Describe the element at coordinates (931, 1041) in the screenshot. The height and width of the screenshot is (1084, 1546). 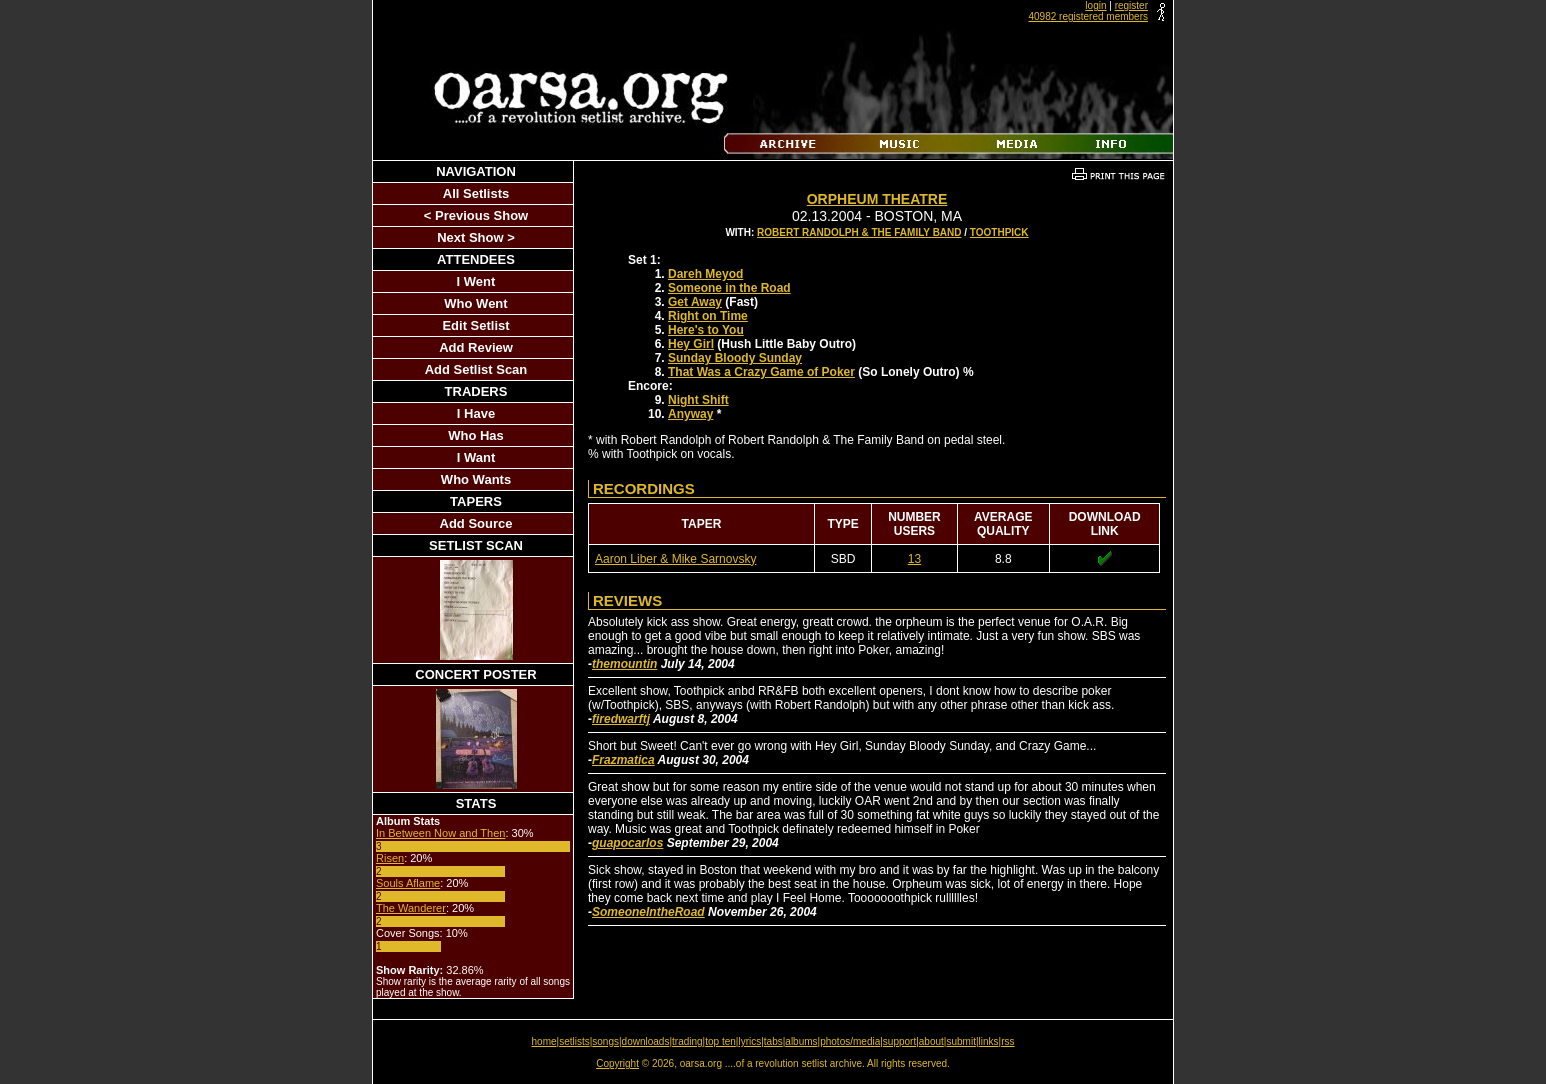
I see `about` at that location.